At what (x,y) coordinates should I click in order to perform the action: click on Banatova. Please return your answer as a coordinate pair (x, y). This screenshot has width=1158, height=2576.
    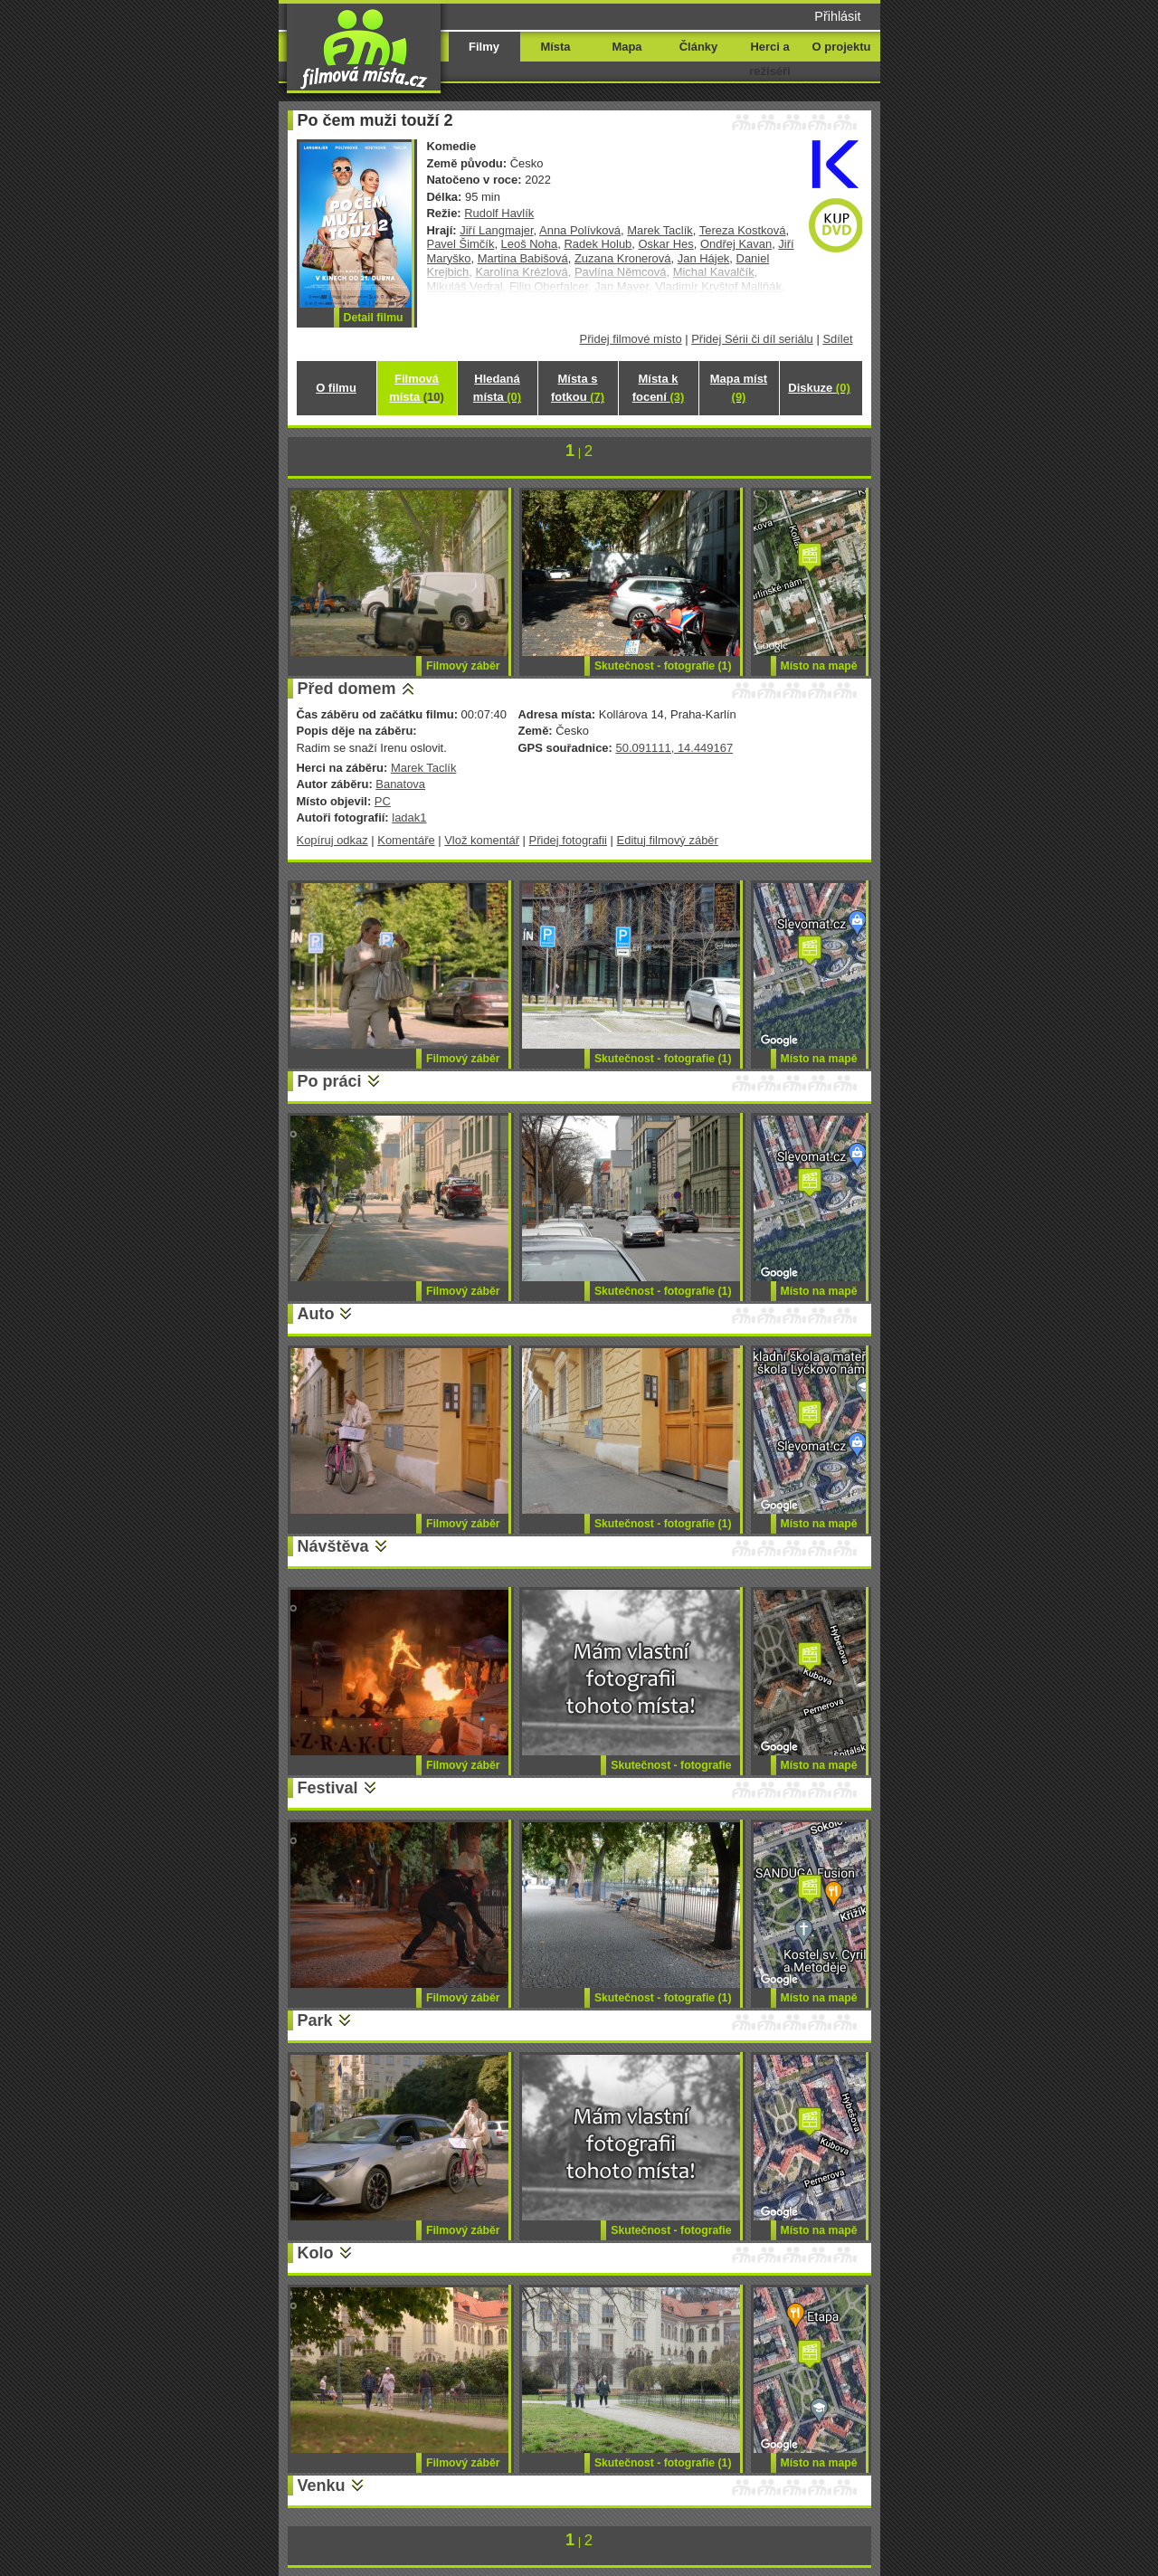
    Looking at the image, I should click on (400, 784).